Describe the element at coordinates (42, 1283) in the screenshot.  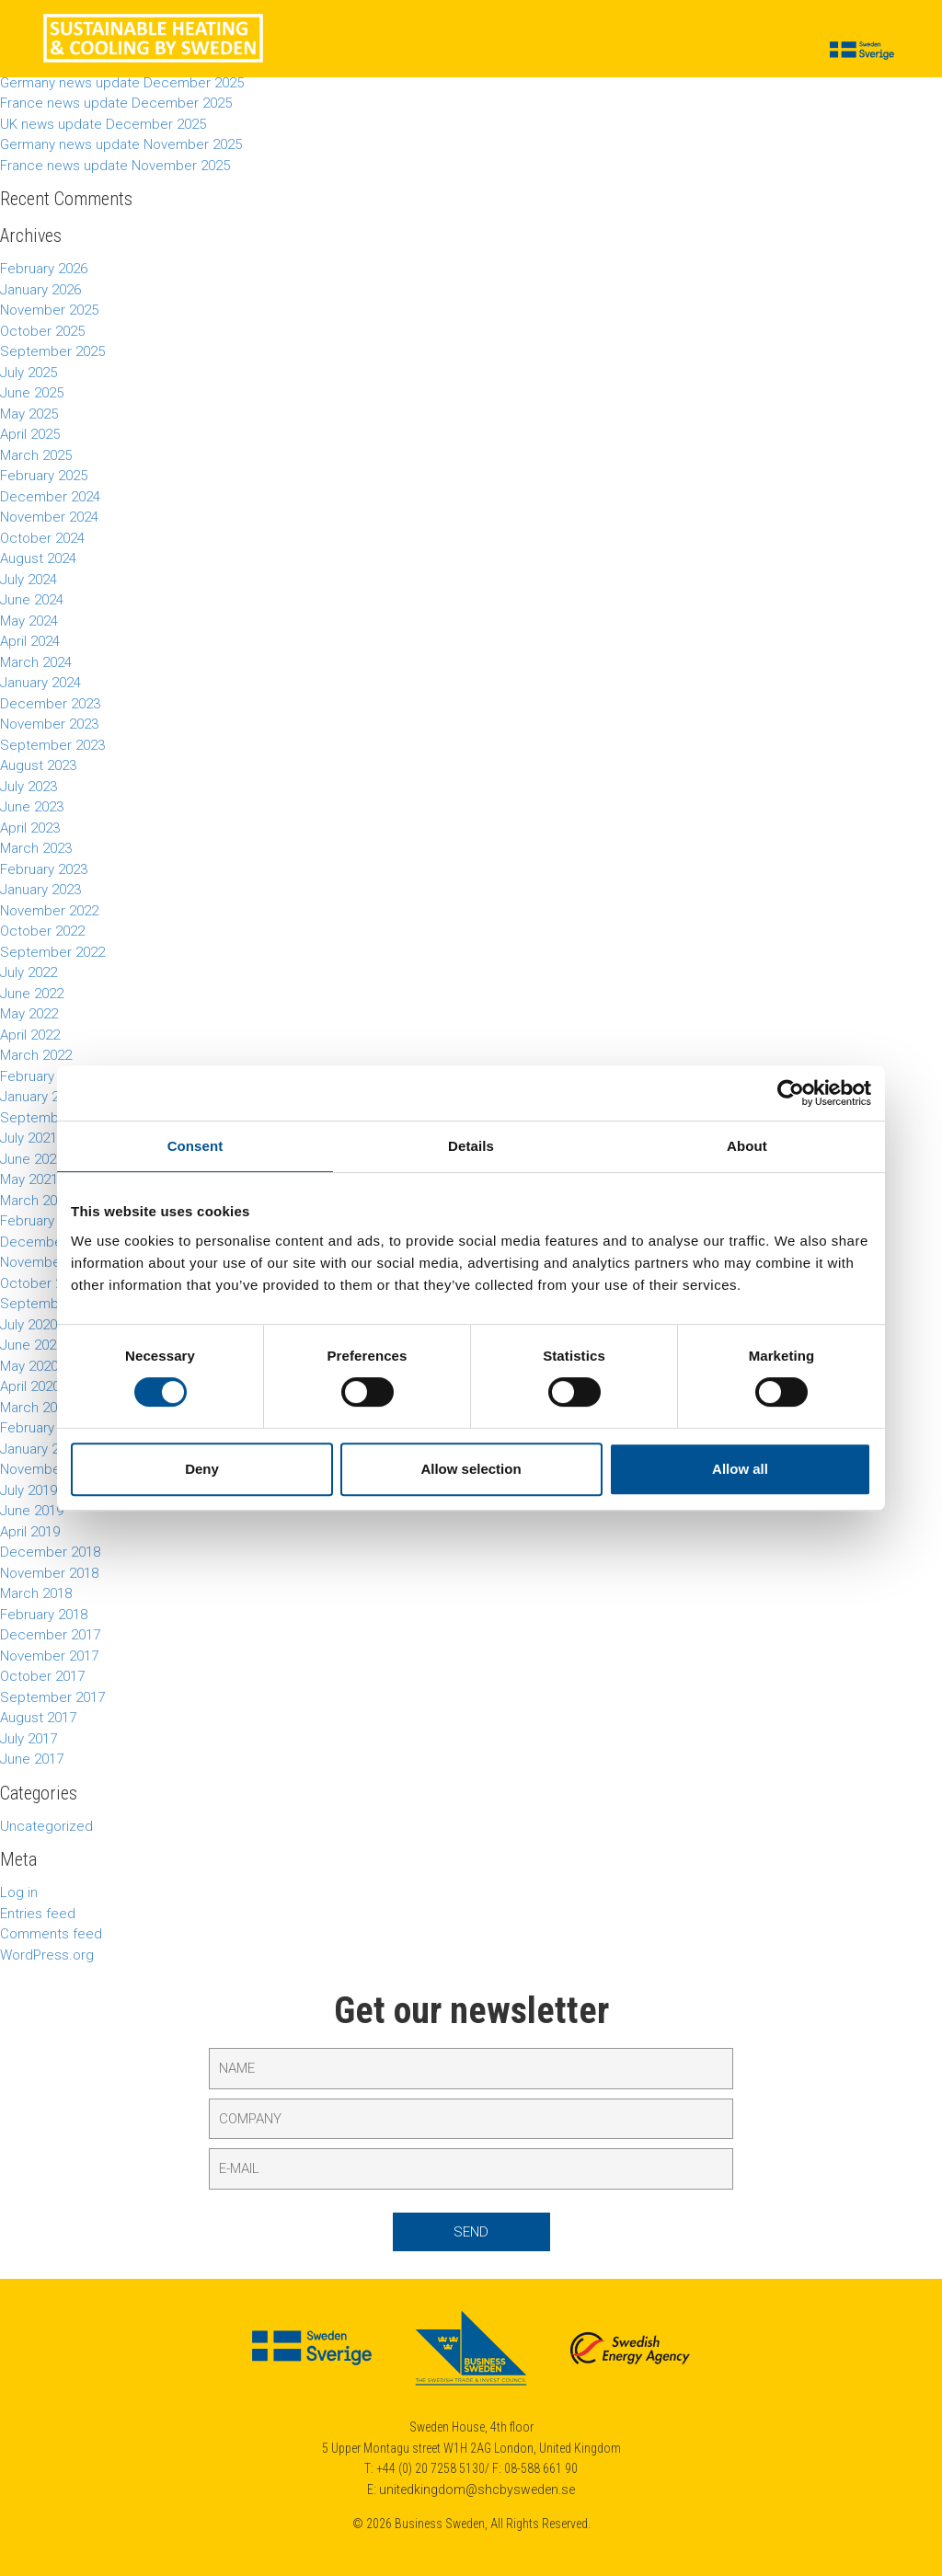
I see `October 2020` at that location.